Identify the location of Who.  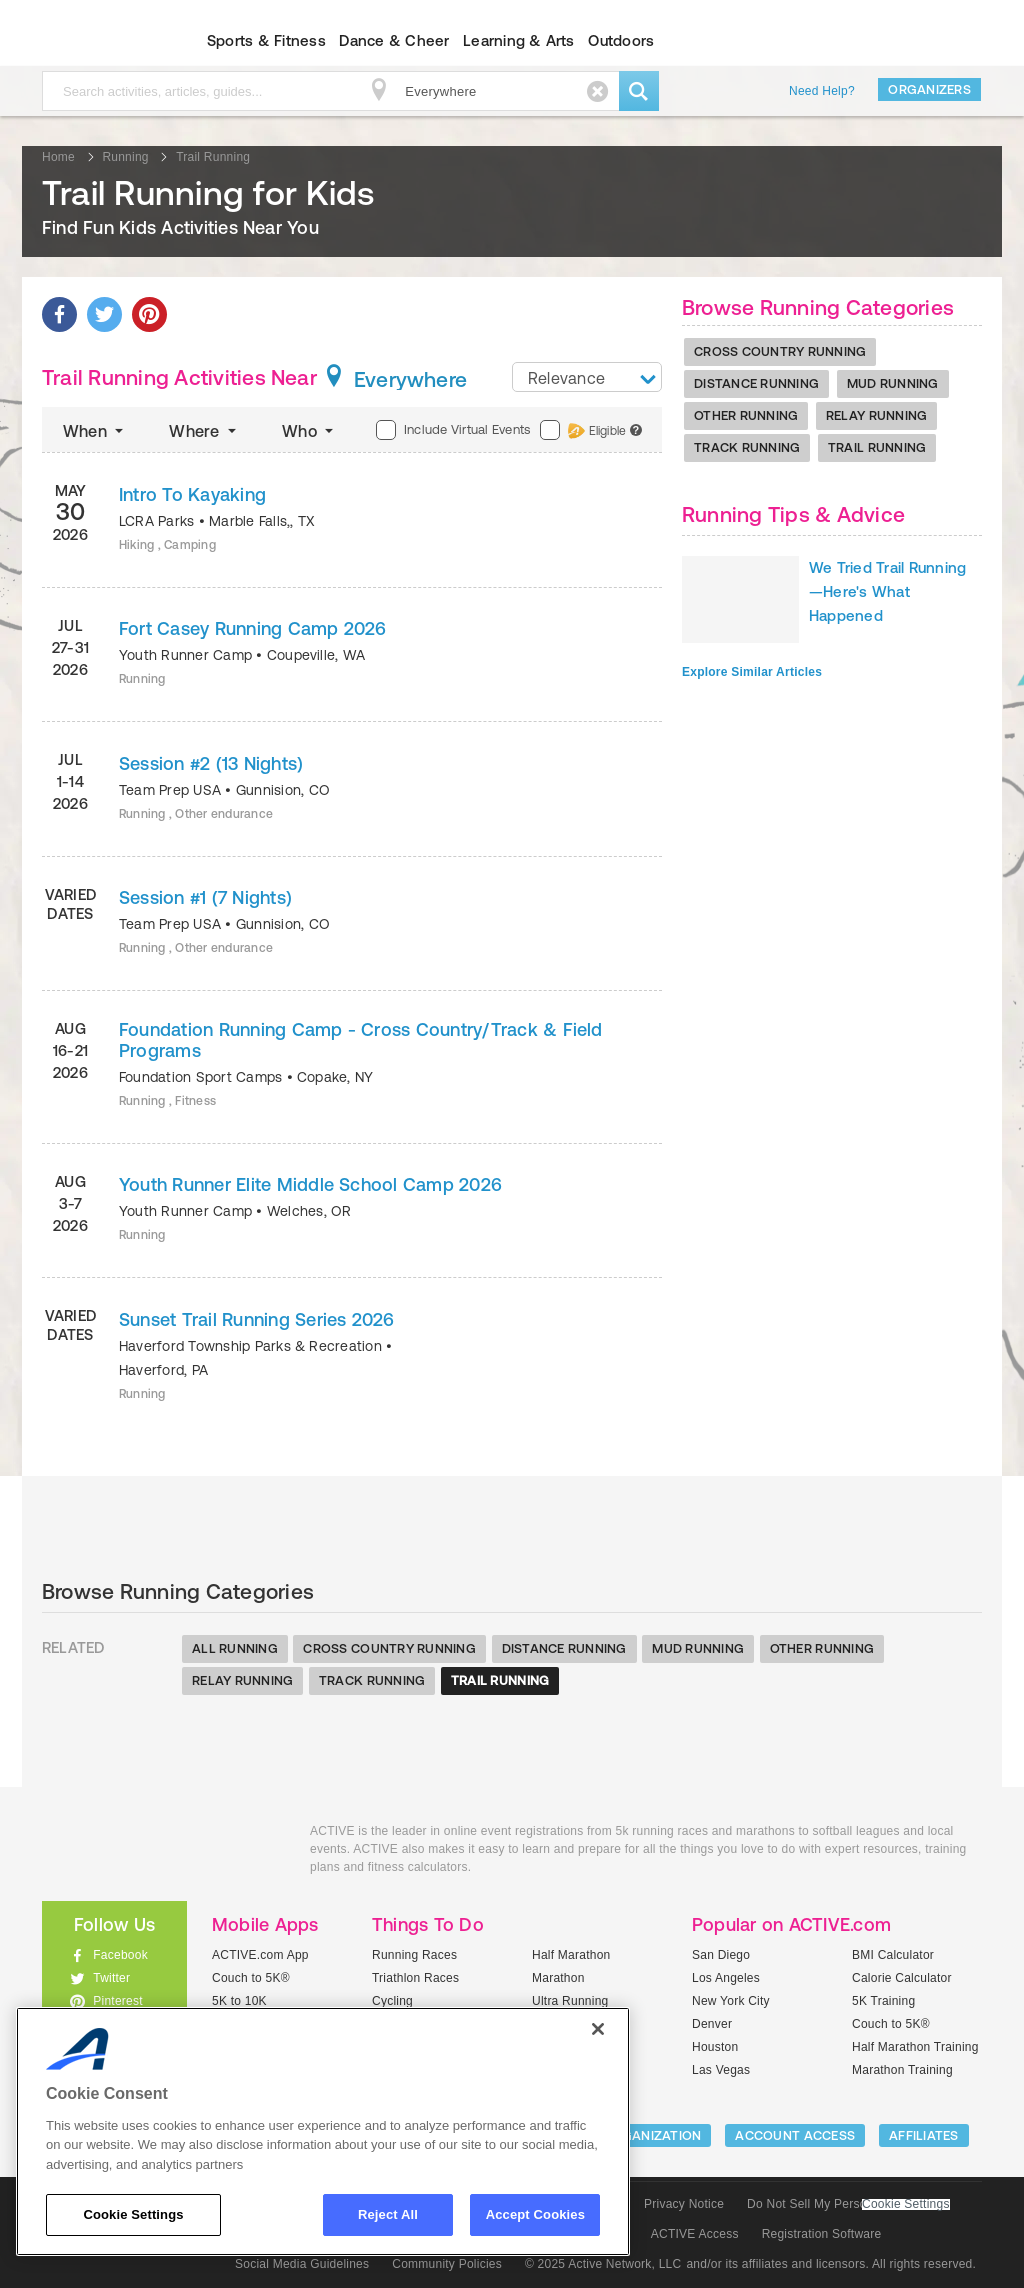
(309, 431).